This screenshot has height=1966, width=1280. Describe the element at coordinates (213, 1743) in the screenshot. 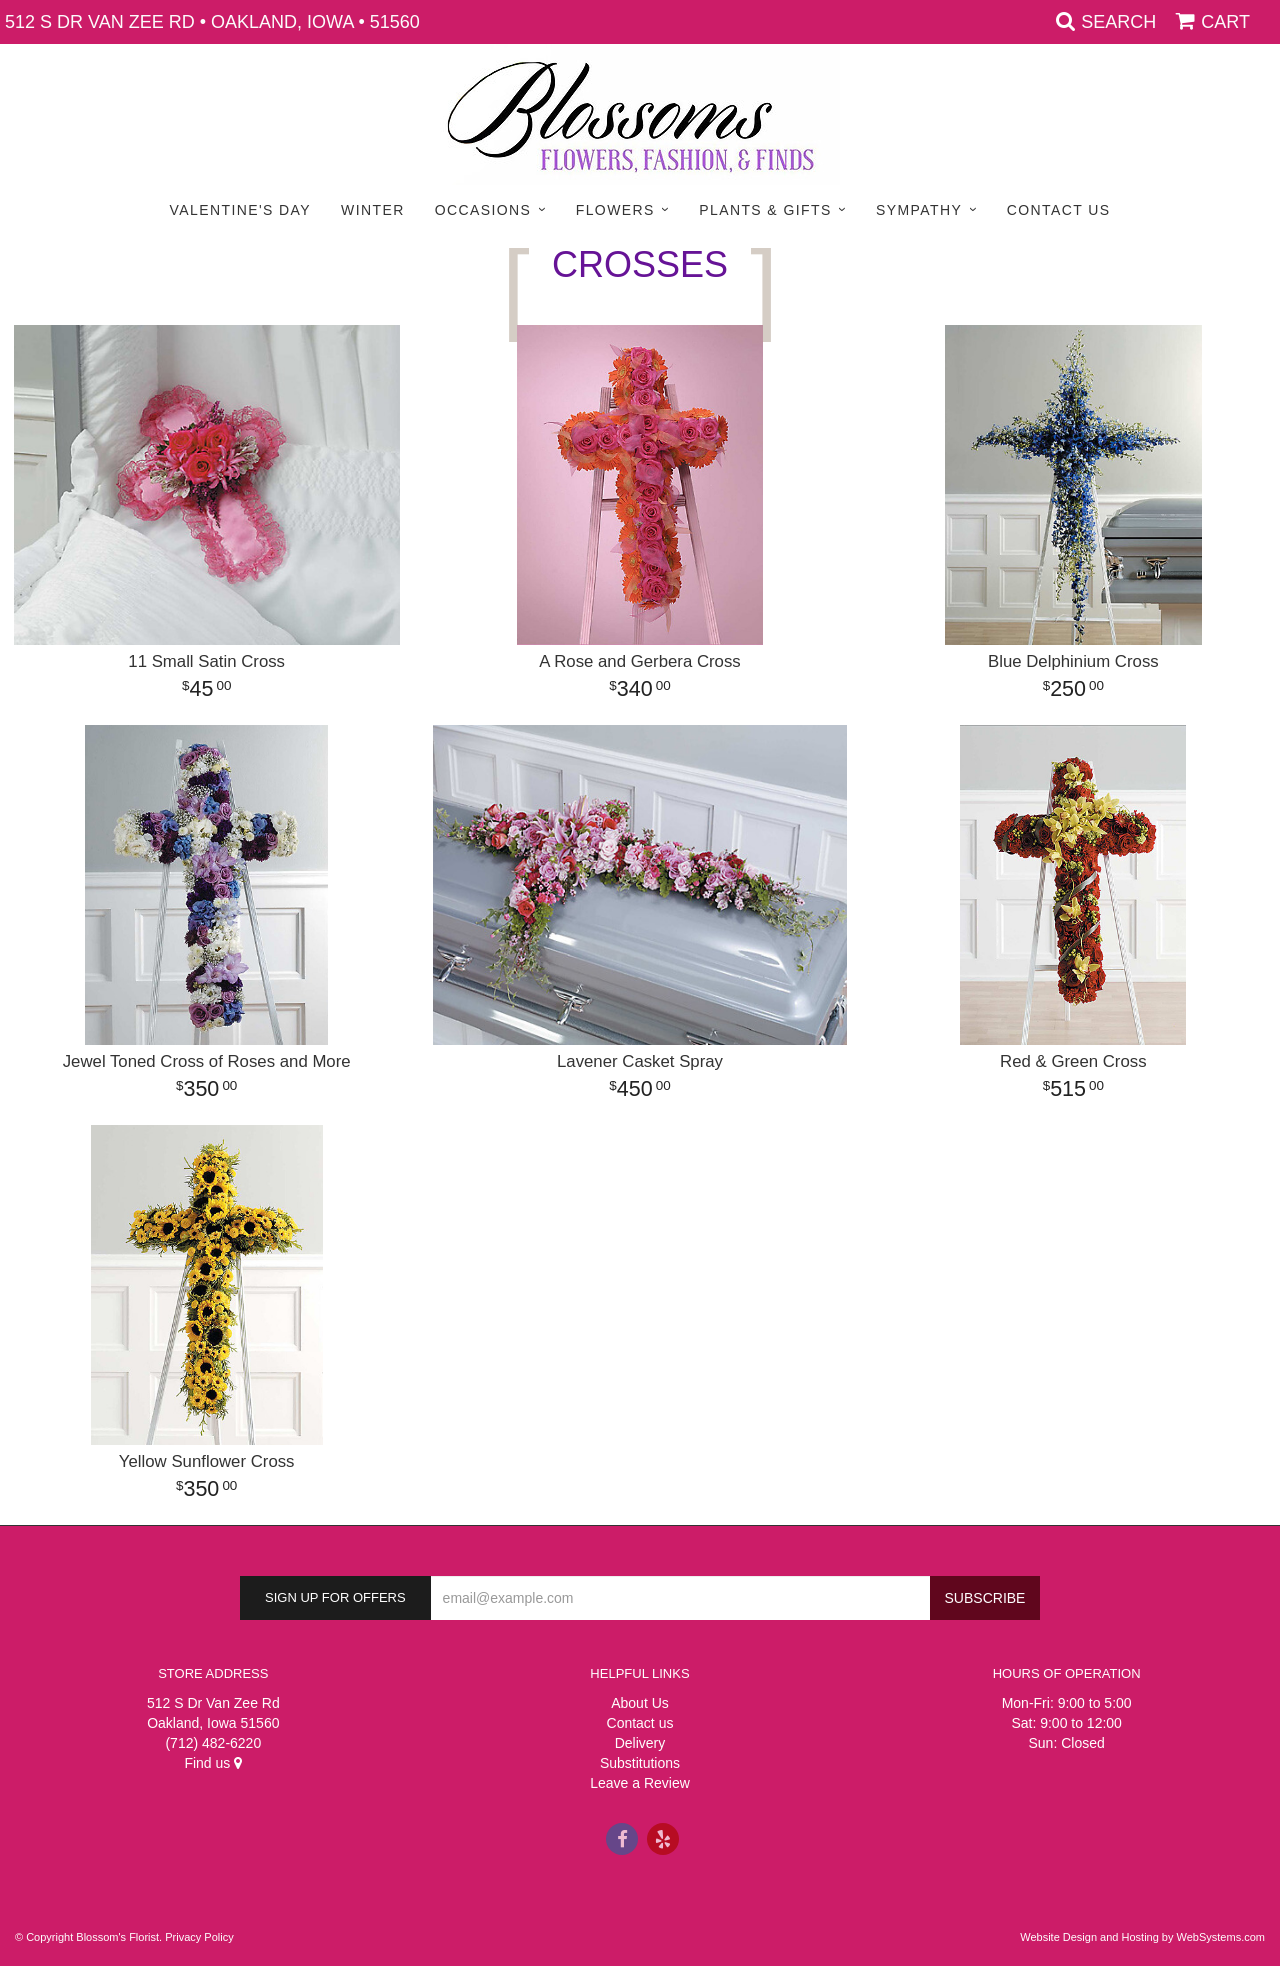

I see `(712) 482-6220` at that location.